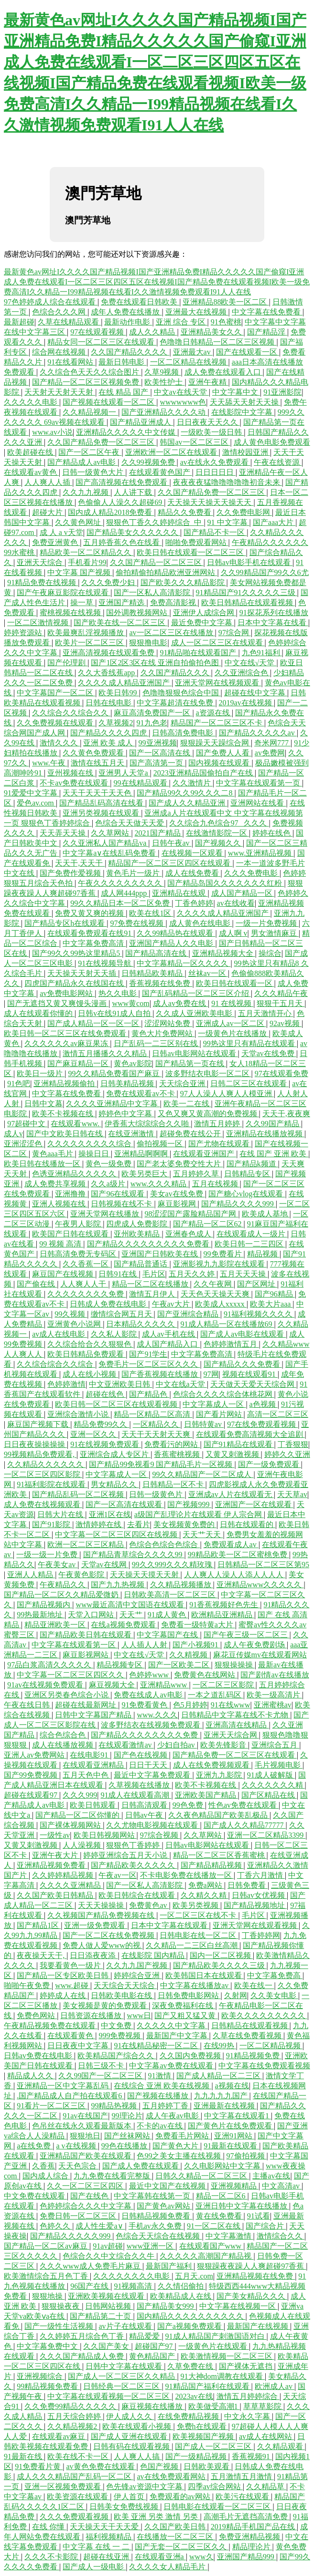  I want to click on 中文字幕在线免费看, so click(267, 312).